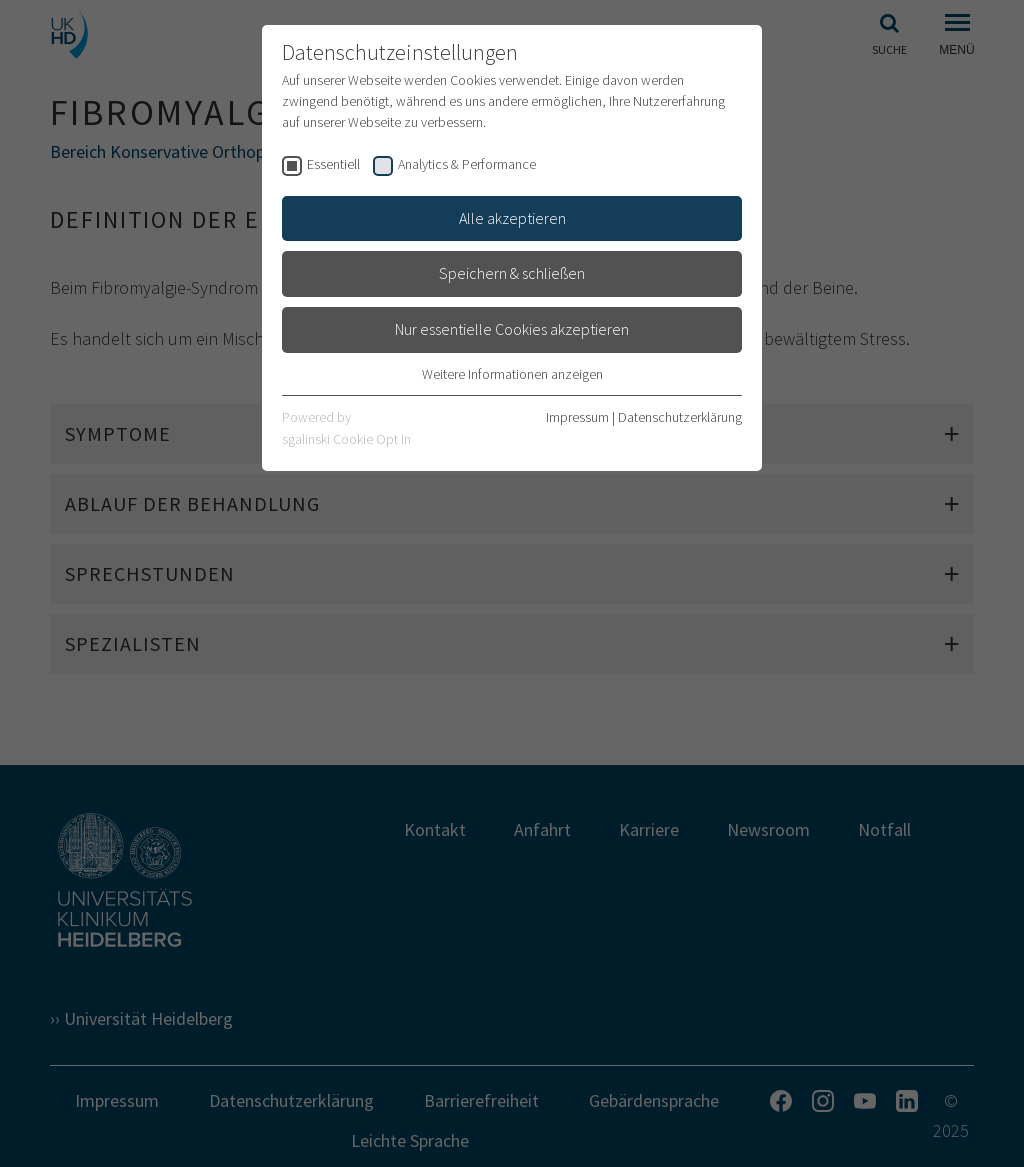 This screenshot has width=1024, height=1167. Describe the element at coordinates (512, 273) in the screenshot. I see `Speichern & schließen` at that location.